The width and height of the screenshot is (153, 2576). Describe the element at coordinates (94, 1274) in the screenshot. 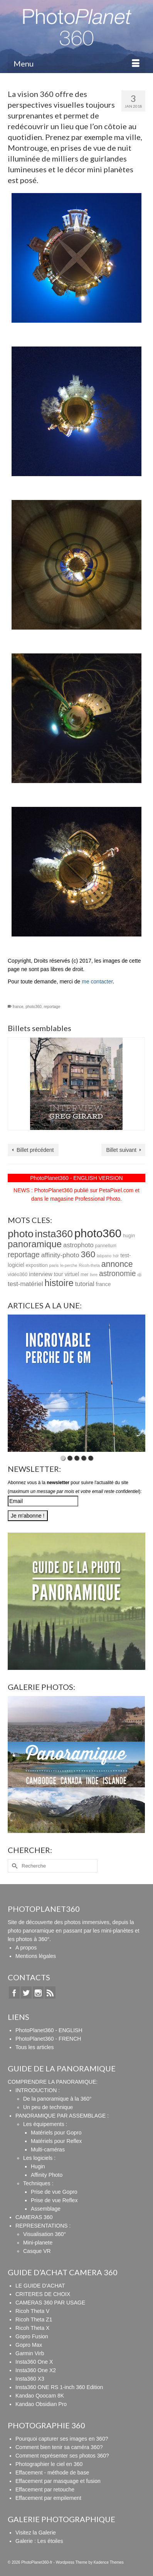

I see `livre` at that location.